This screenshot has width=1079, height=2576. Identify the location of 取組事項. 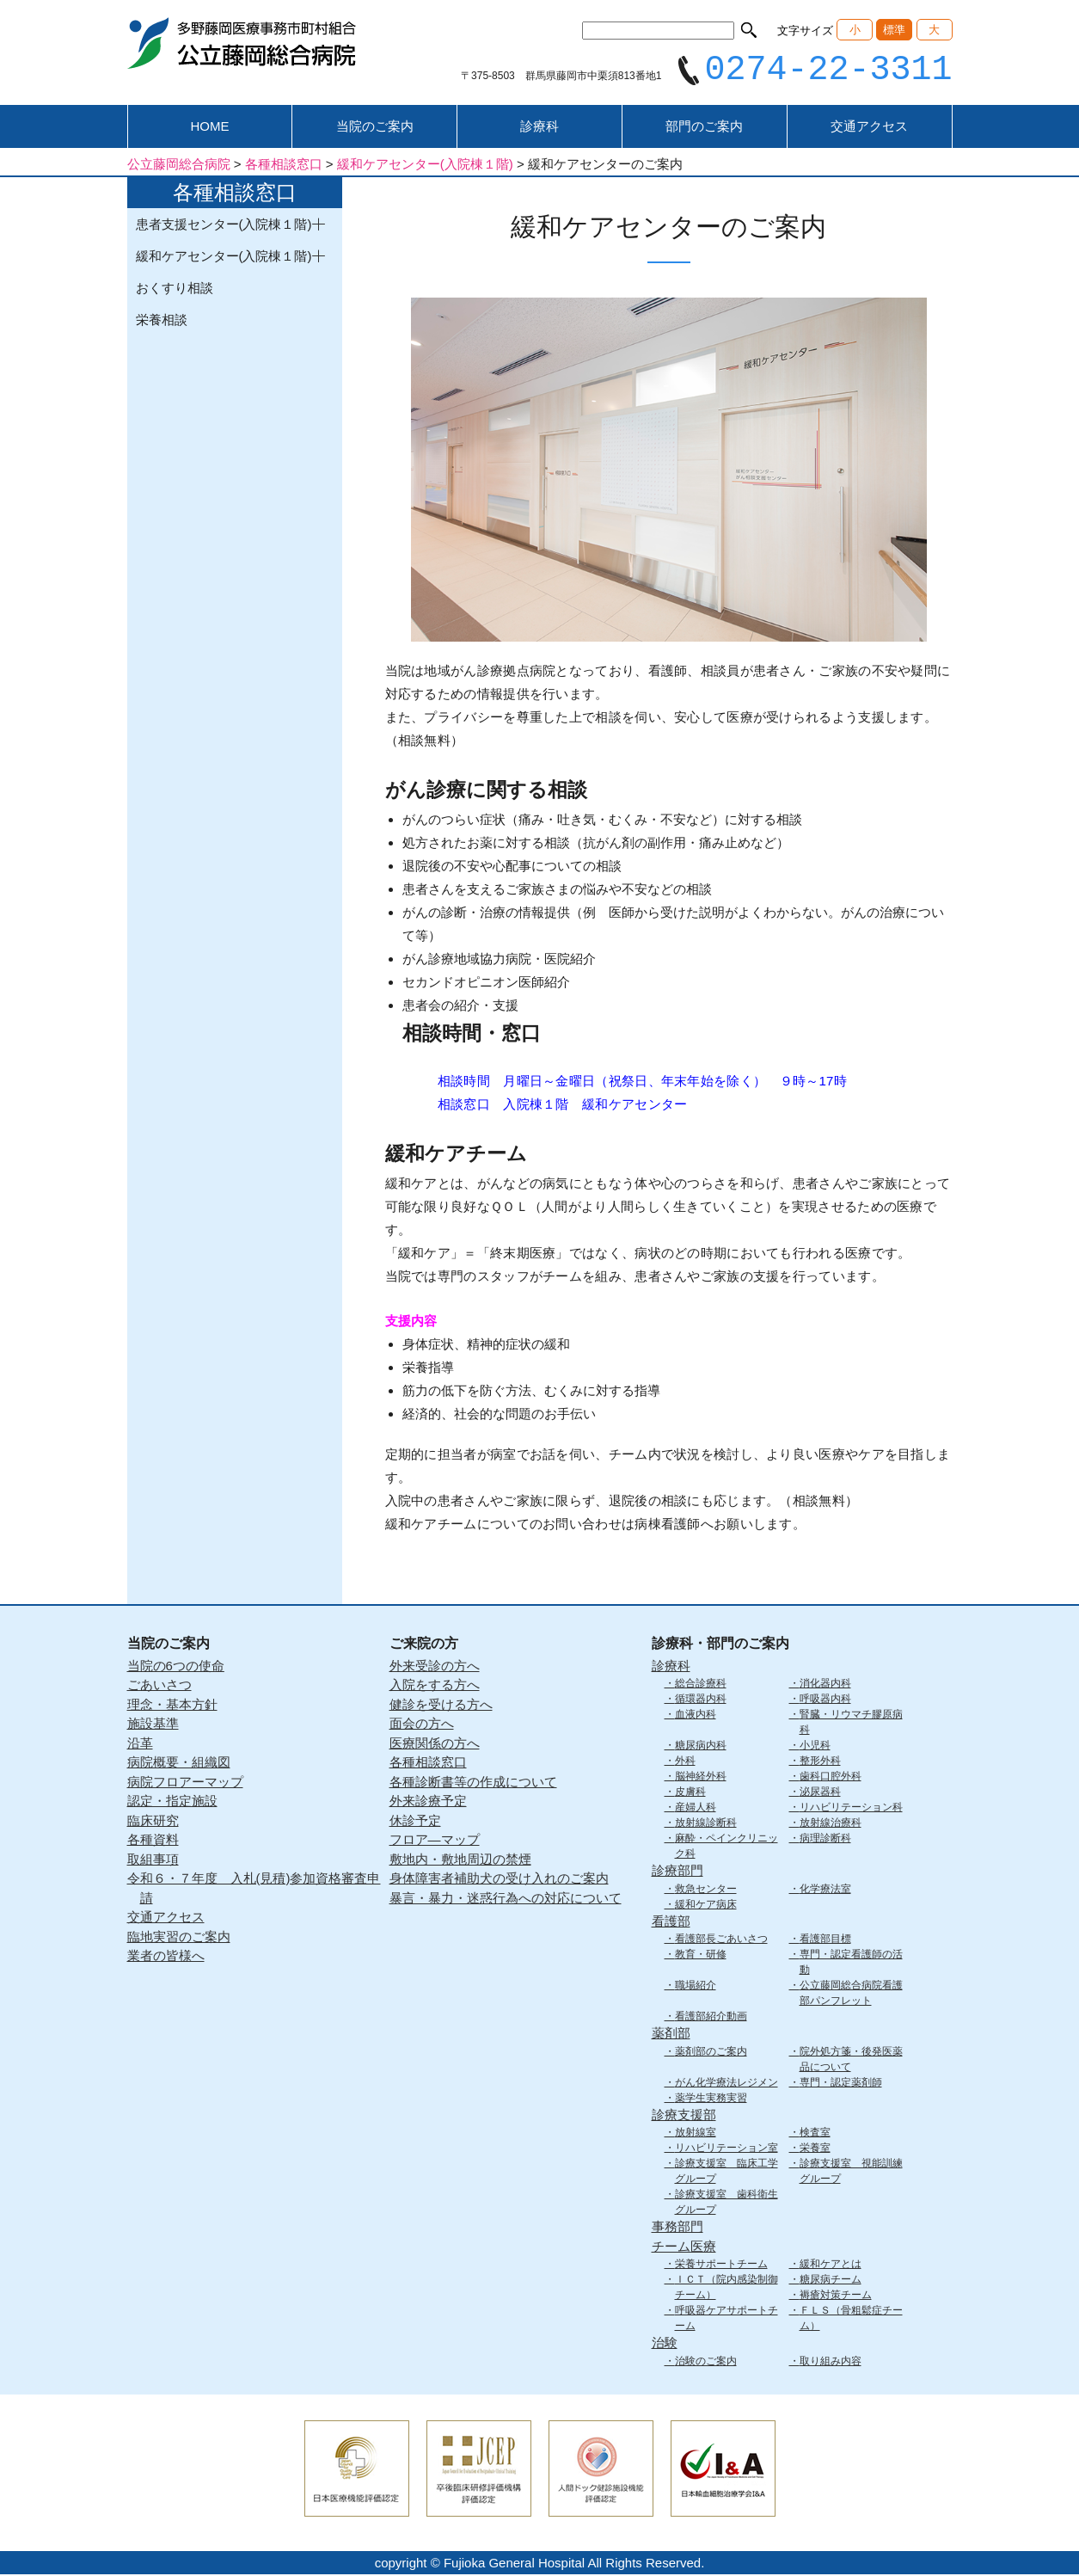
(153, 1861).